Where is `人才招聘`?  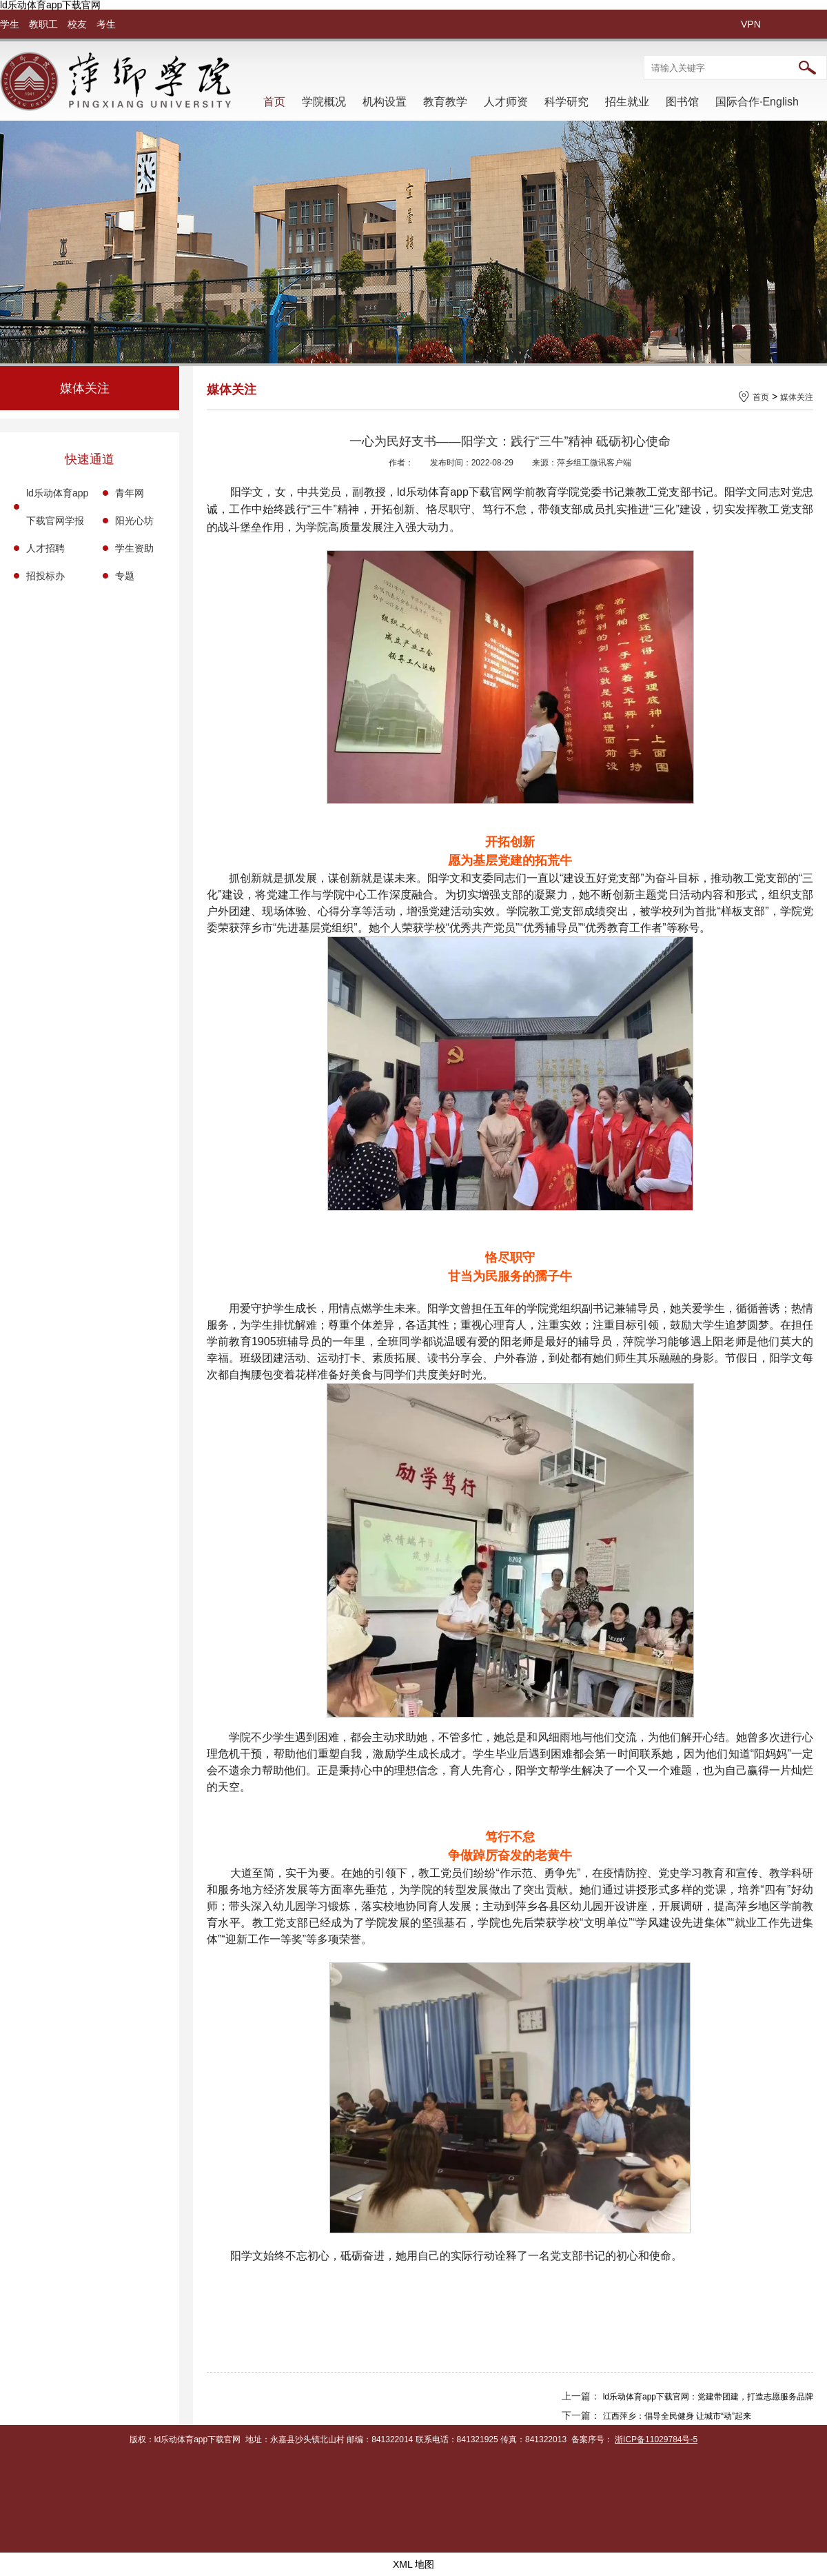
人才招聘 is located at coordinates (45, 548).